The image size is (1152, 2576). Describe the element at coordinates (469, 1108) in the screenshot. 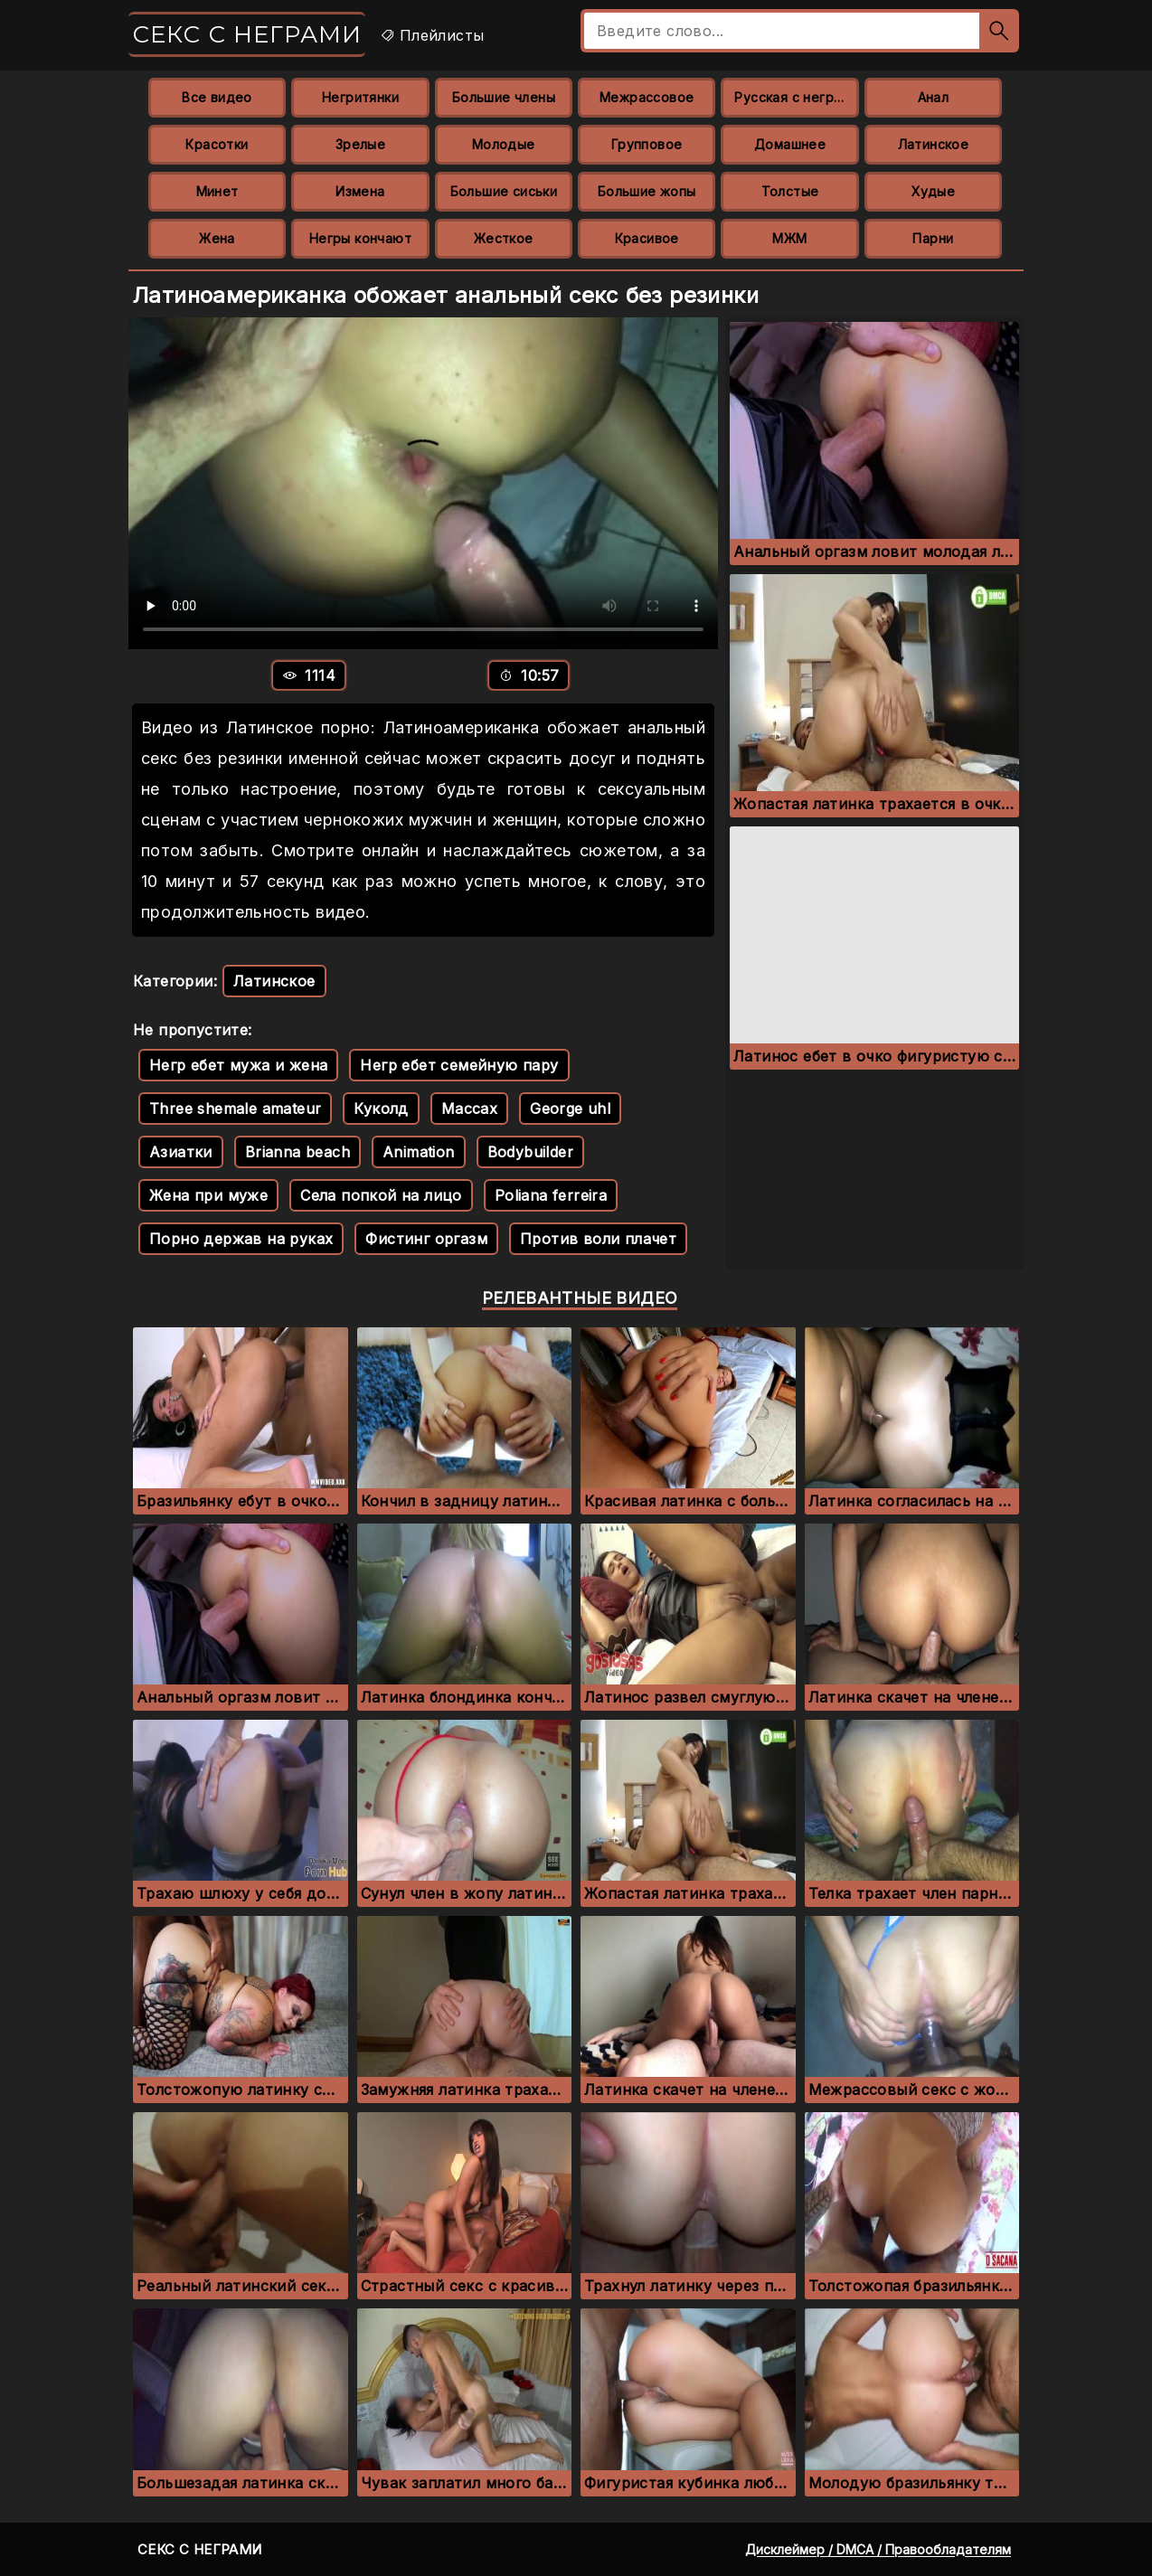

I see `Maccax` at that location.